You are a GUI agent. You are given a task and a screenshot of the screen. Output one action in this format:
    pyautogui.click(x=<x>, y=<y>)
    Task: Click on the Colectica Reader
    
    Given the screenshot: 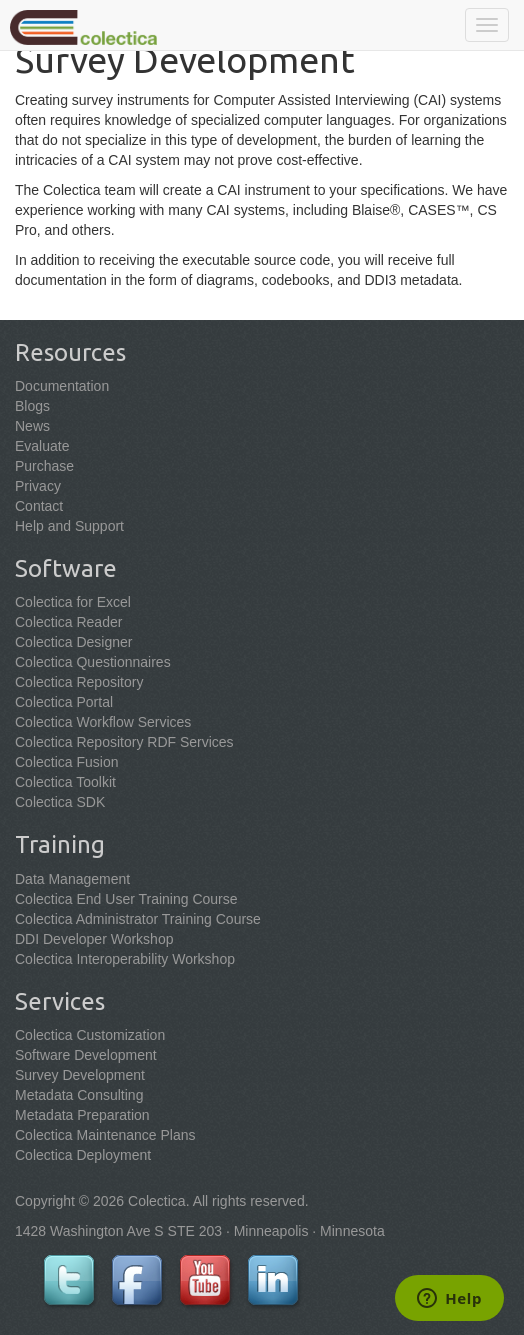 What is the action you would take?
    pyautogui.click(x=68, y=622)
    